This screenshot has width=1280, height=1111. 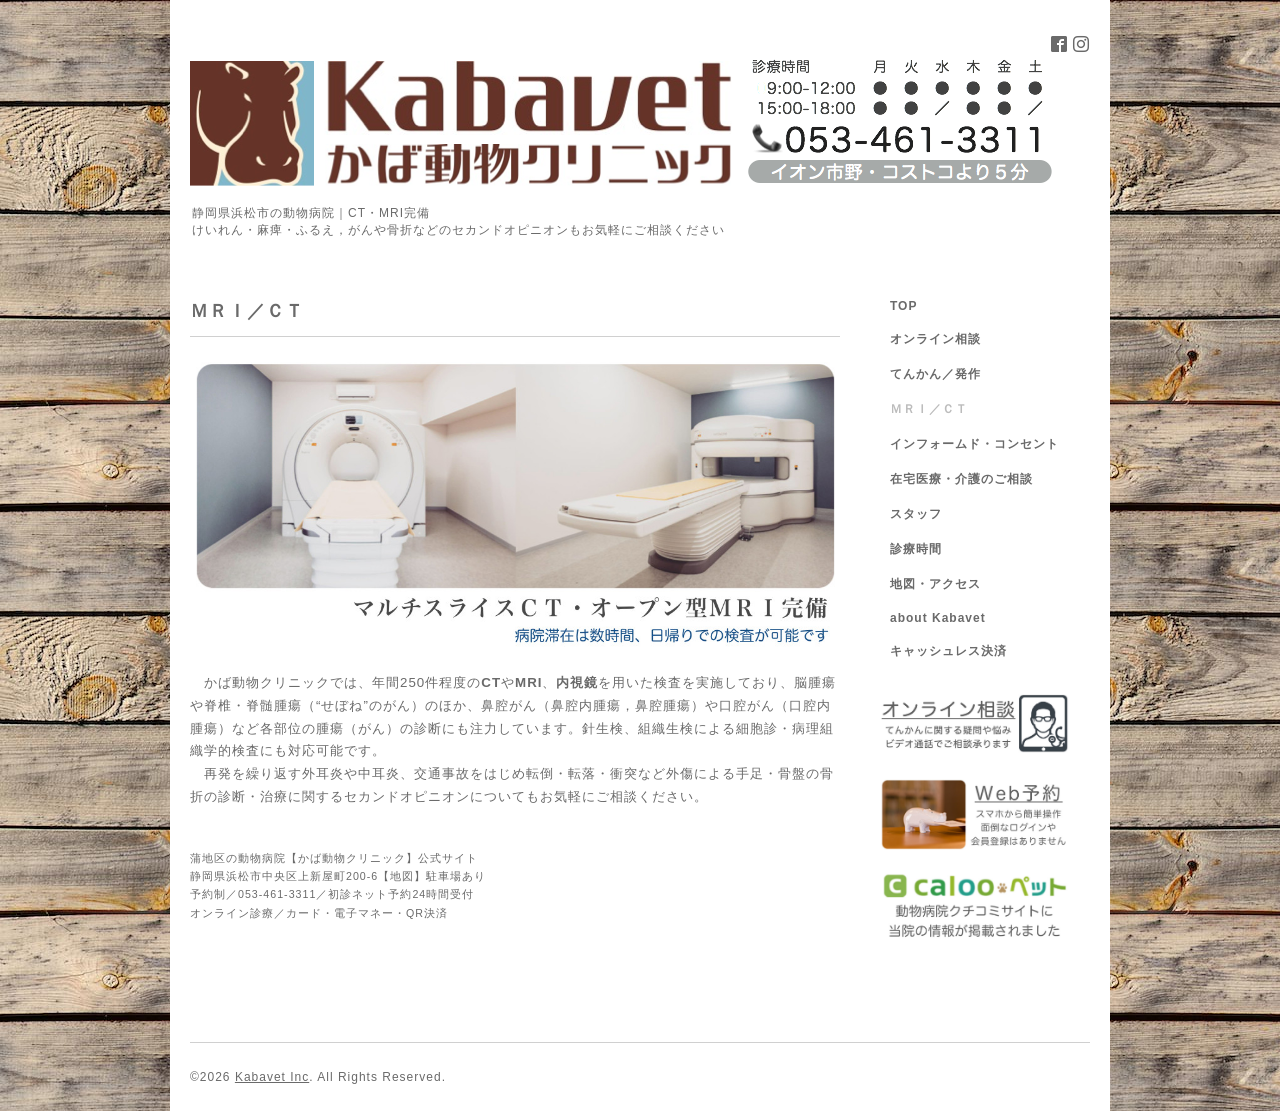 I want to click on カード・電子マネー・QR決済, so click(x=367, y=913).